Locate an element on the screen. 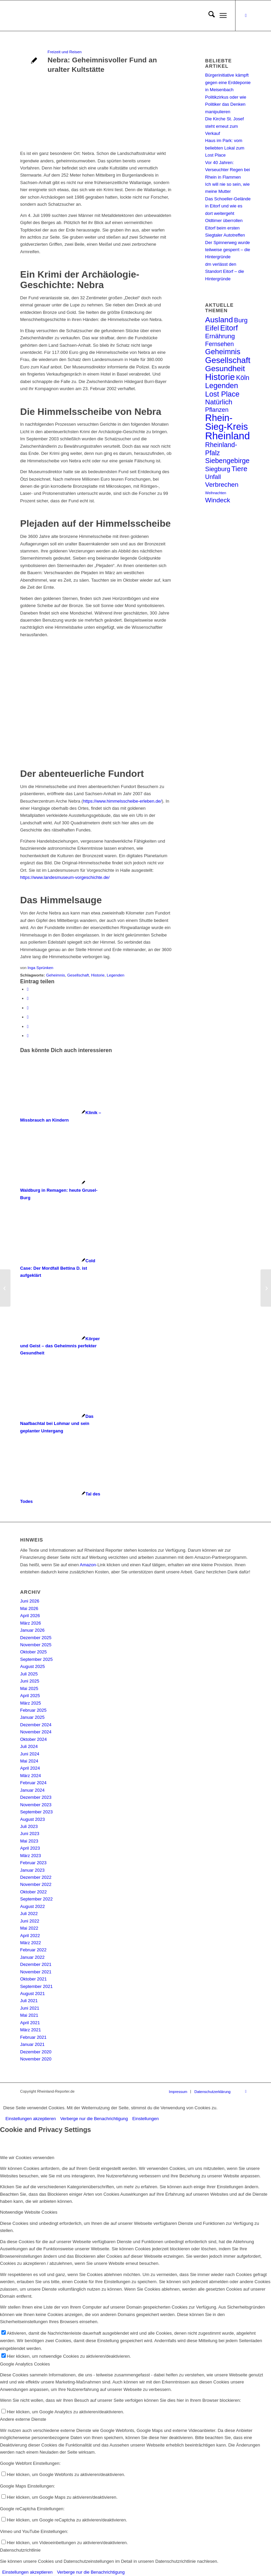 This screenshot has width=271, height=2576. Pflanzen [Pflanzen (9 Einträge)] is located at coordinates (216, 409).